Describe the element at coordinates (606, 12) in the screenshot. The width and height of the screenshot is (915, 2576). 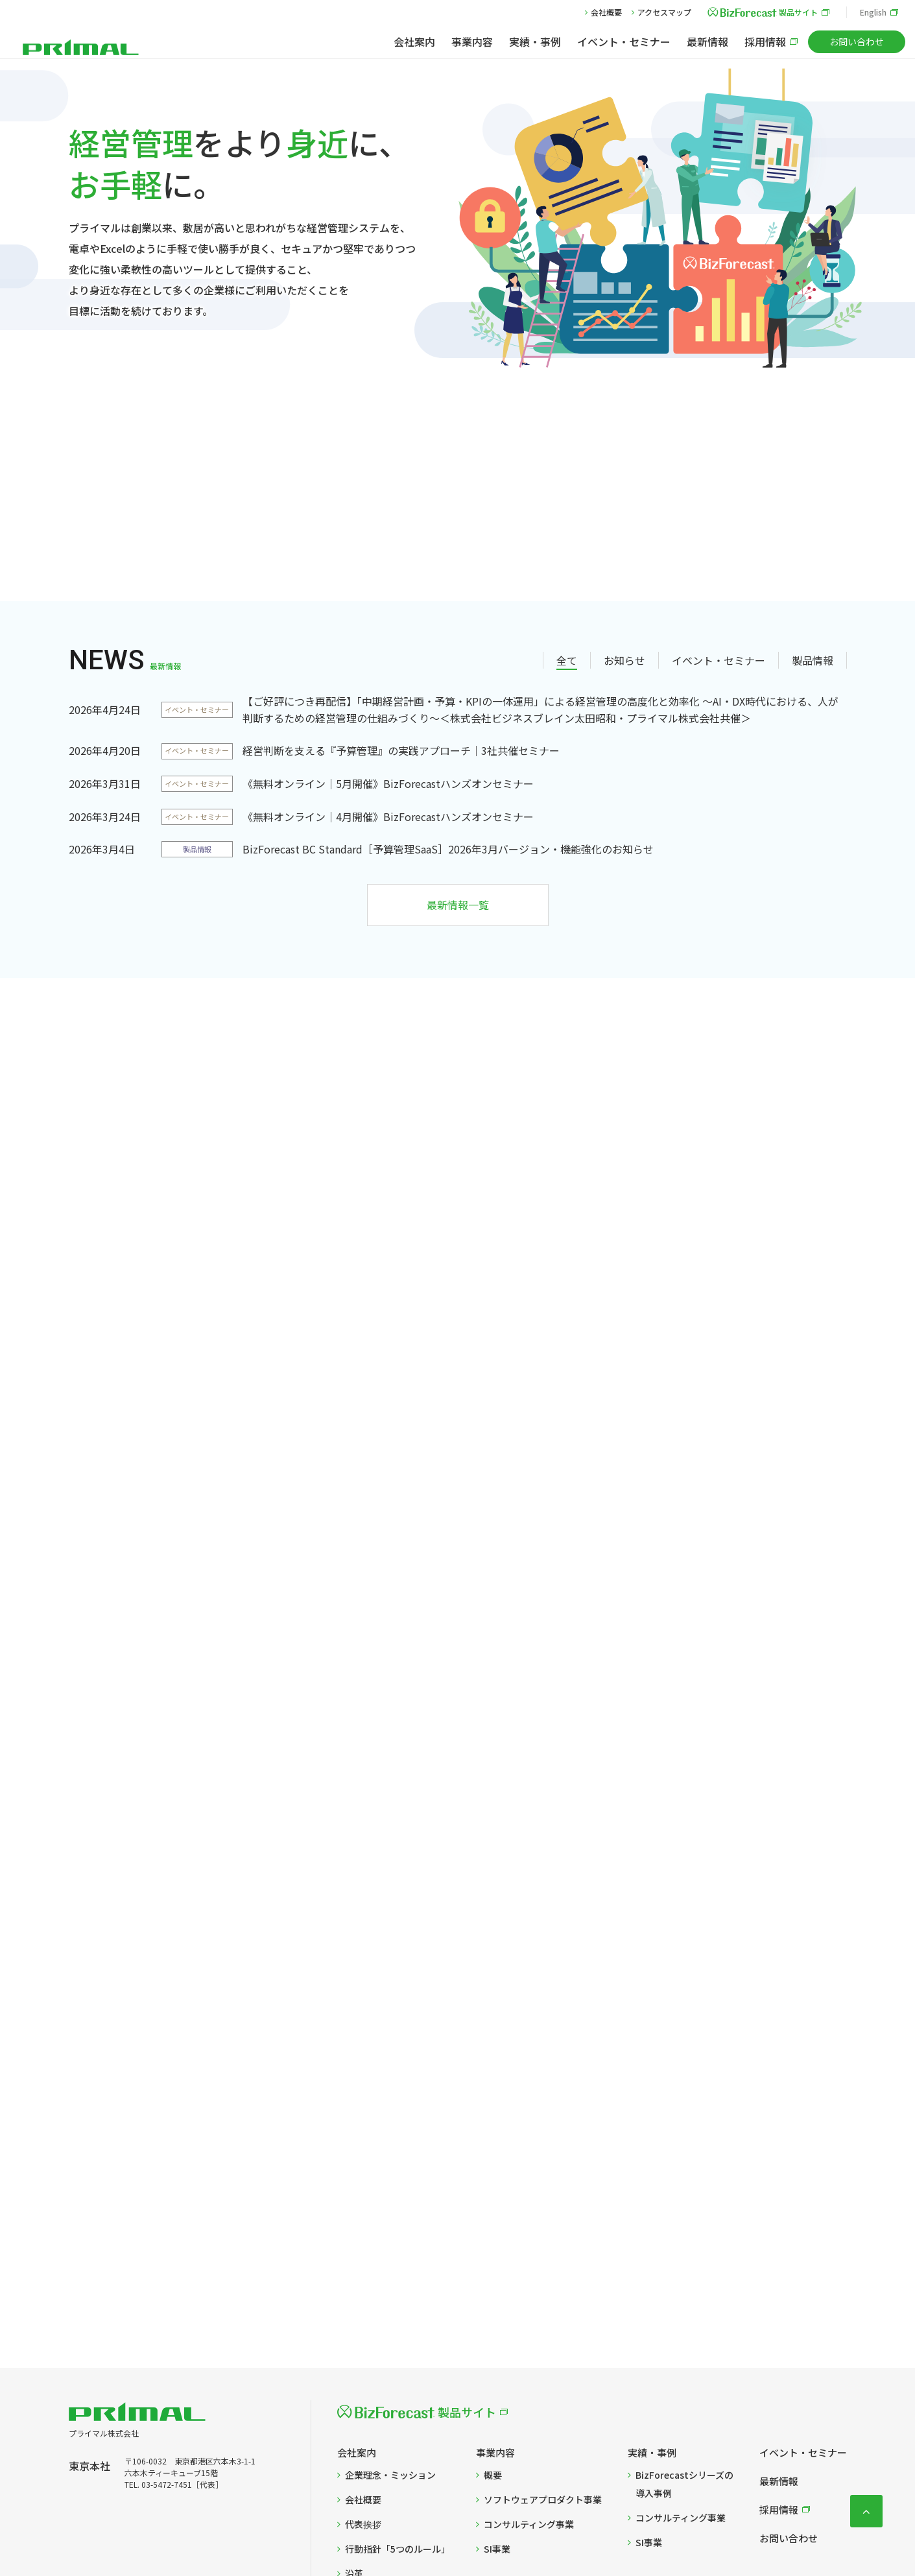
I see `会社概要` at that location.